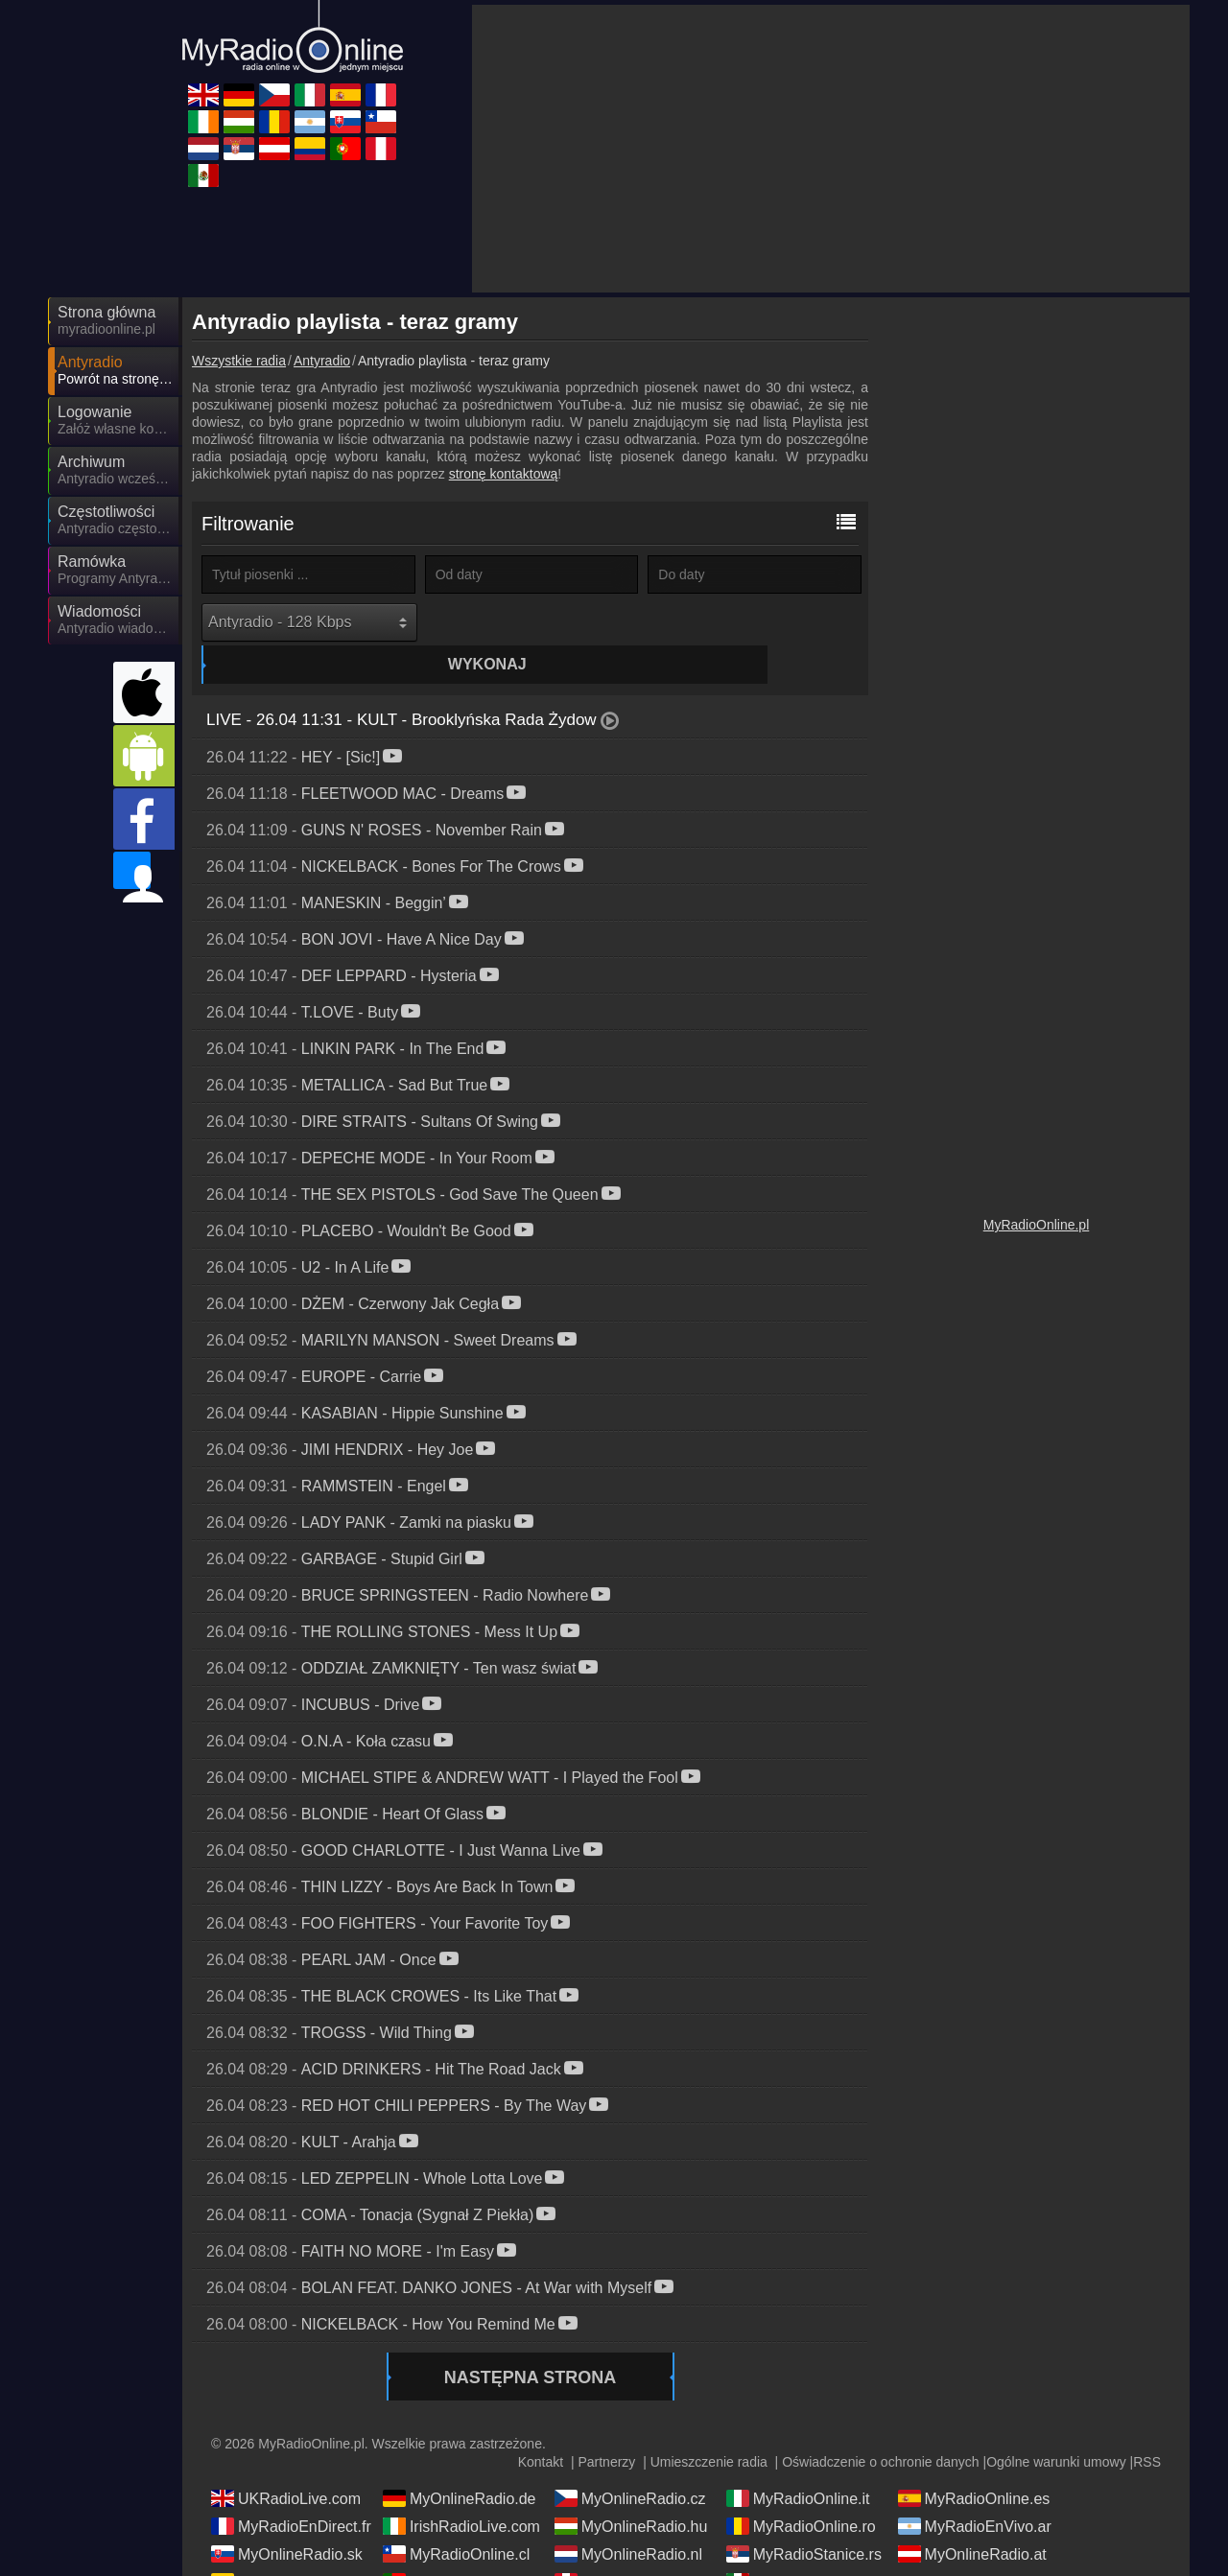  I want to click on MyRadioStanice.rs, so click(804, 2519).